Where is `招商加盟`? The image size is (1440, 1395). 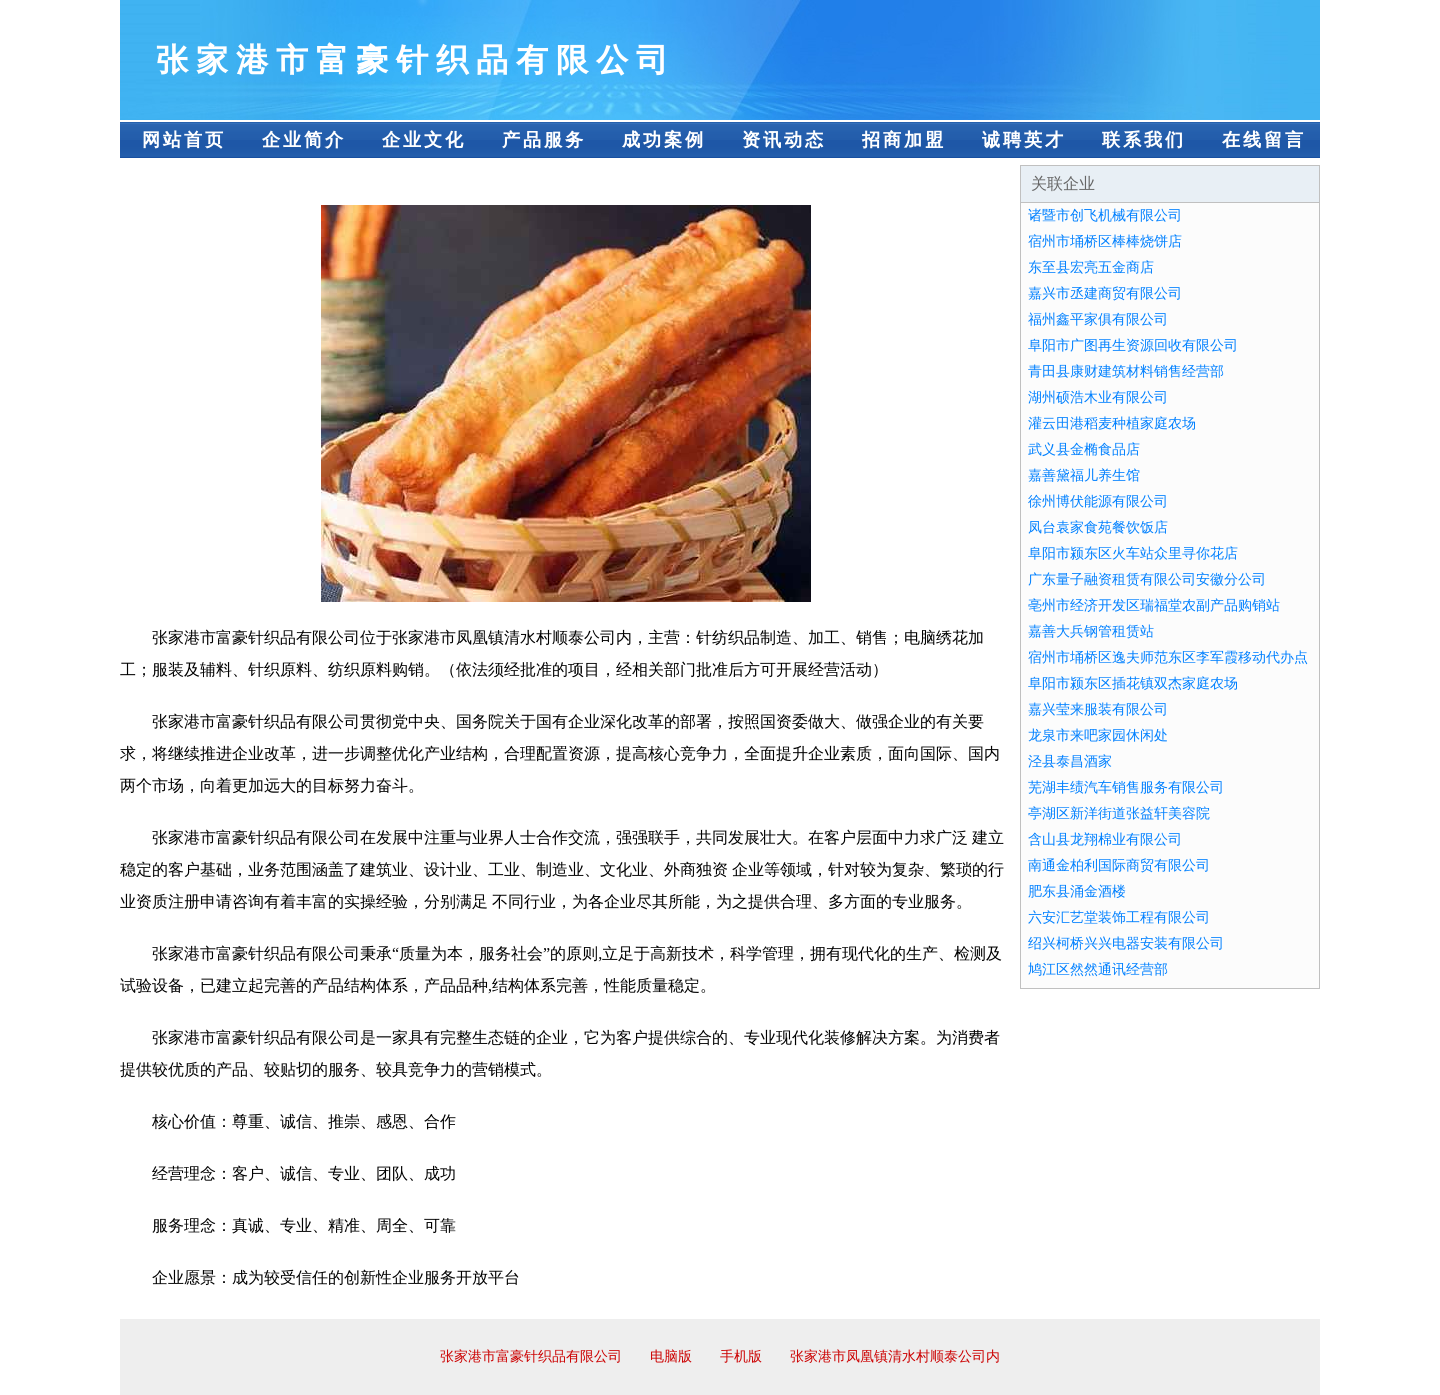 招商加盟 is located at coordinates (904, 140).